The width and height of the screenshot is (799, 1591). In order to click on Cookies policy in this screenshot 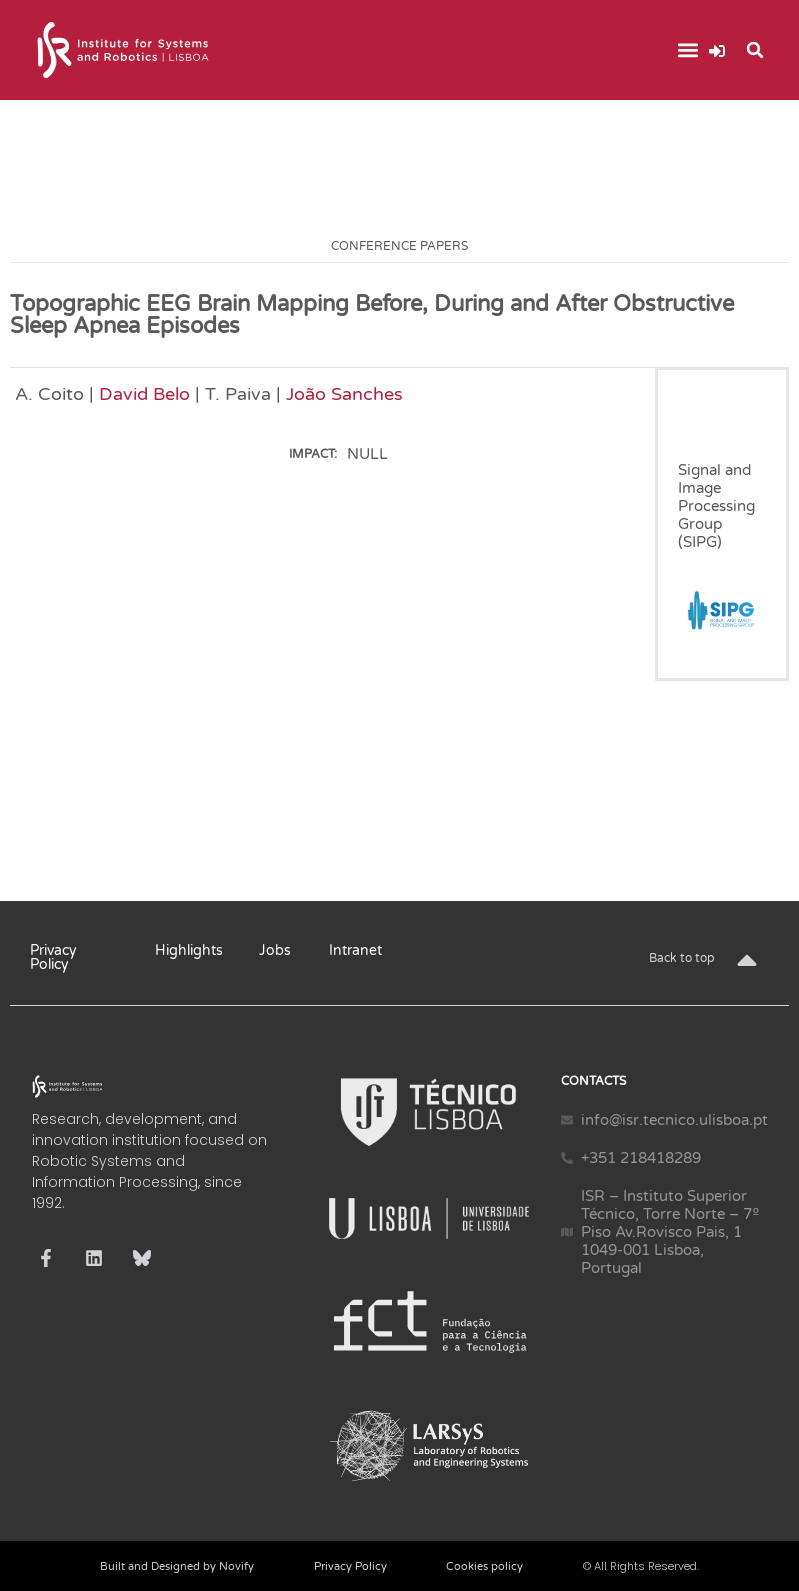, I will do `click(484, 1566)`.